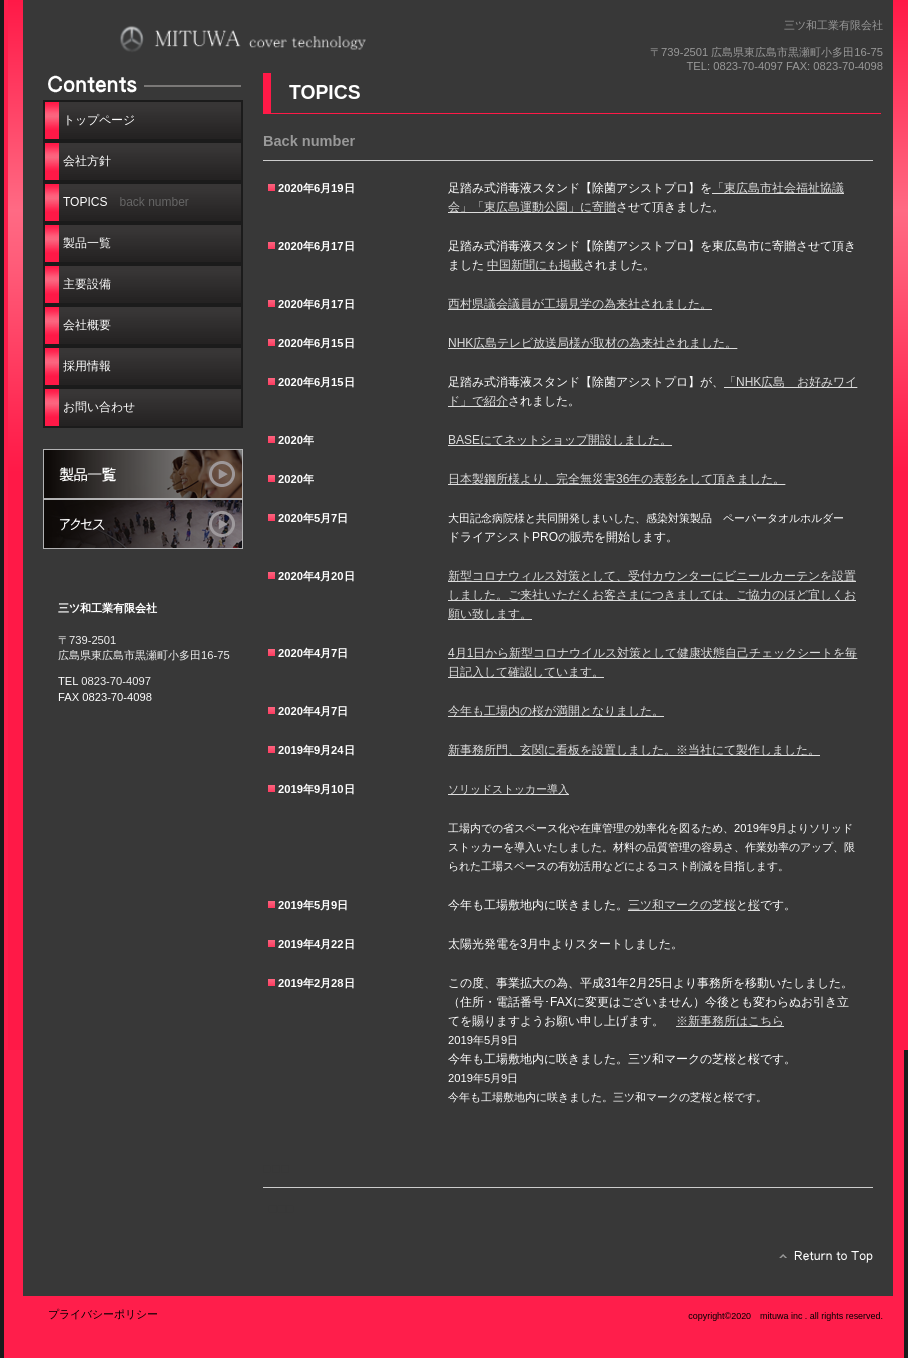  I want to click on 西村県議会議員が工場見学の為来社されました。, so click(580, 304).